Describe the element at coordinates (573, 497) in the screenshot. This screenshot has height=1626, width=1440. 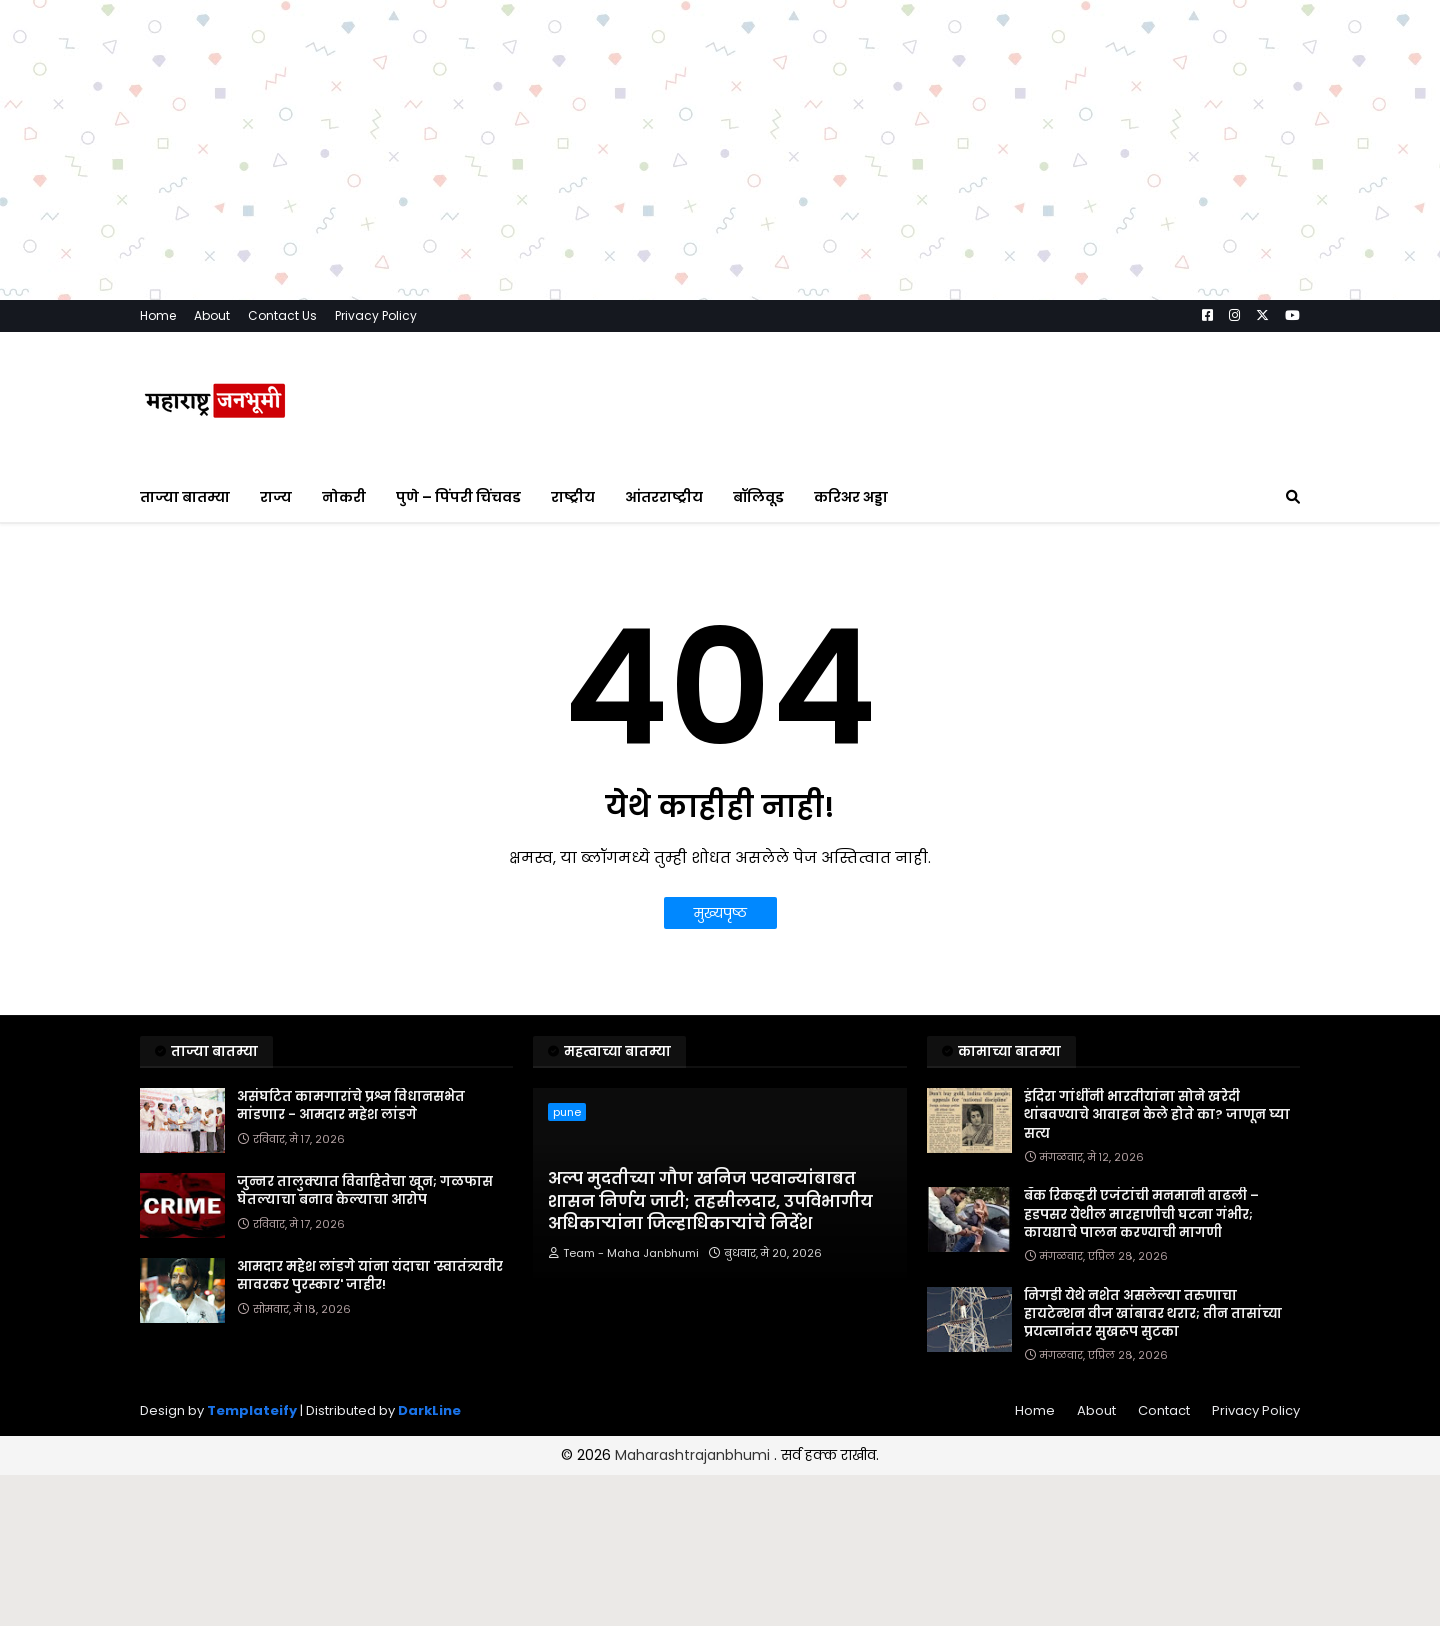
I see `राष्ट्रीय [menuitem]` at that location.